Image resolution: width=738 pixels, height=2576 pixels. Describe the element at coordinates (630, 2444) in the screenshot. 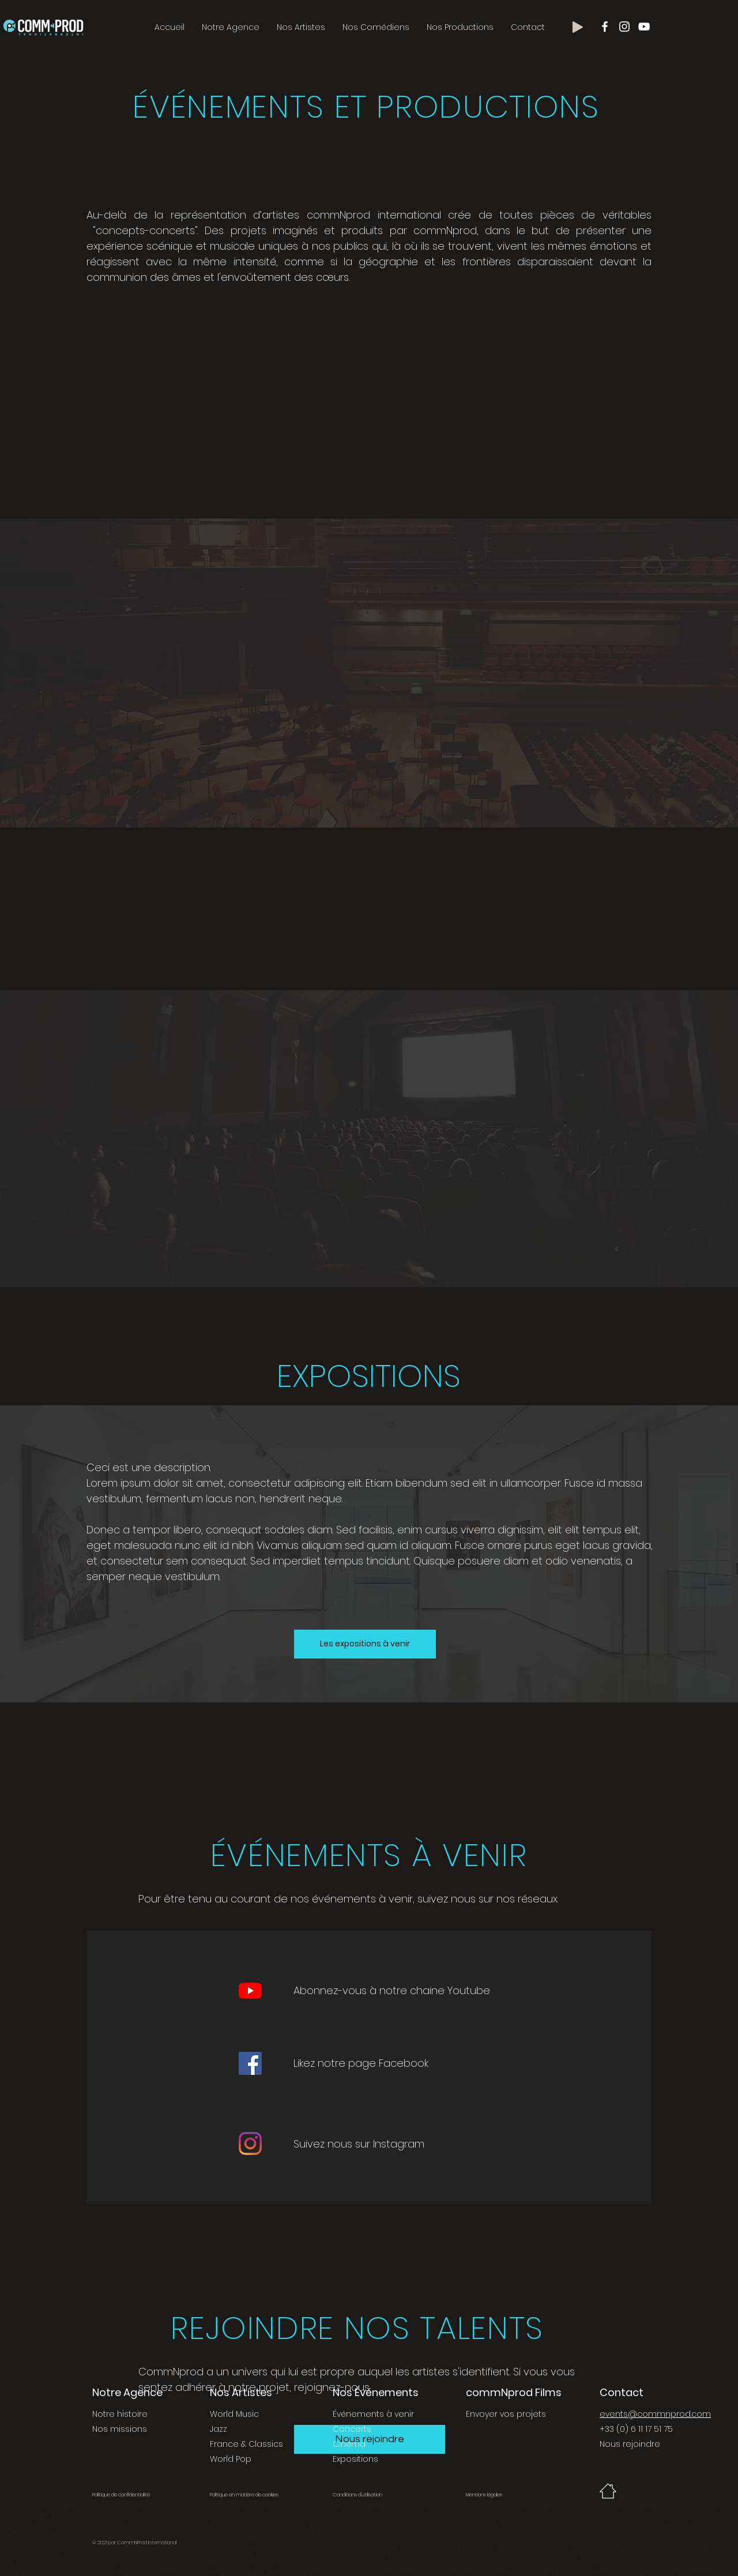

I see `Nous rejoindre` at that location.